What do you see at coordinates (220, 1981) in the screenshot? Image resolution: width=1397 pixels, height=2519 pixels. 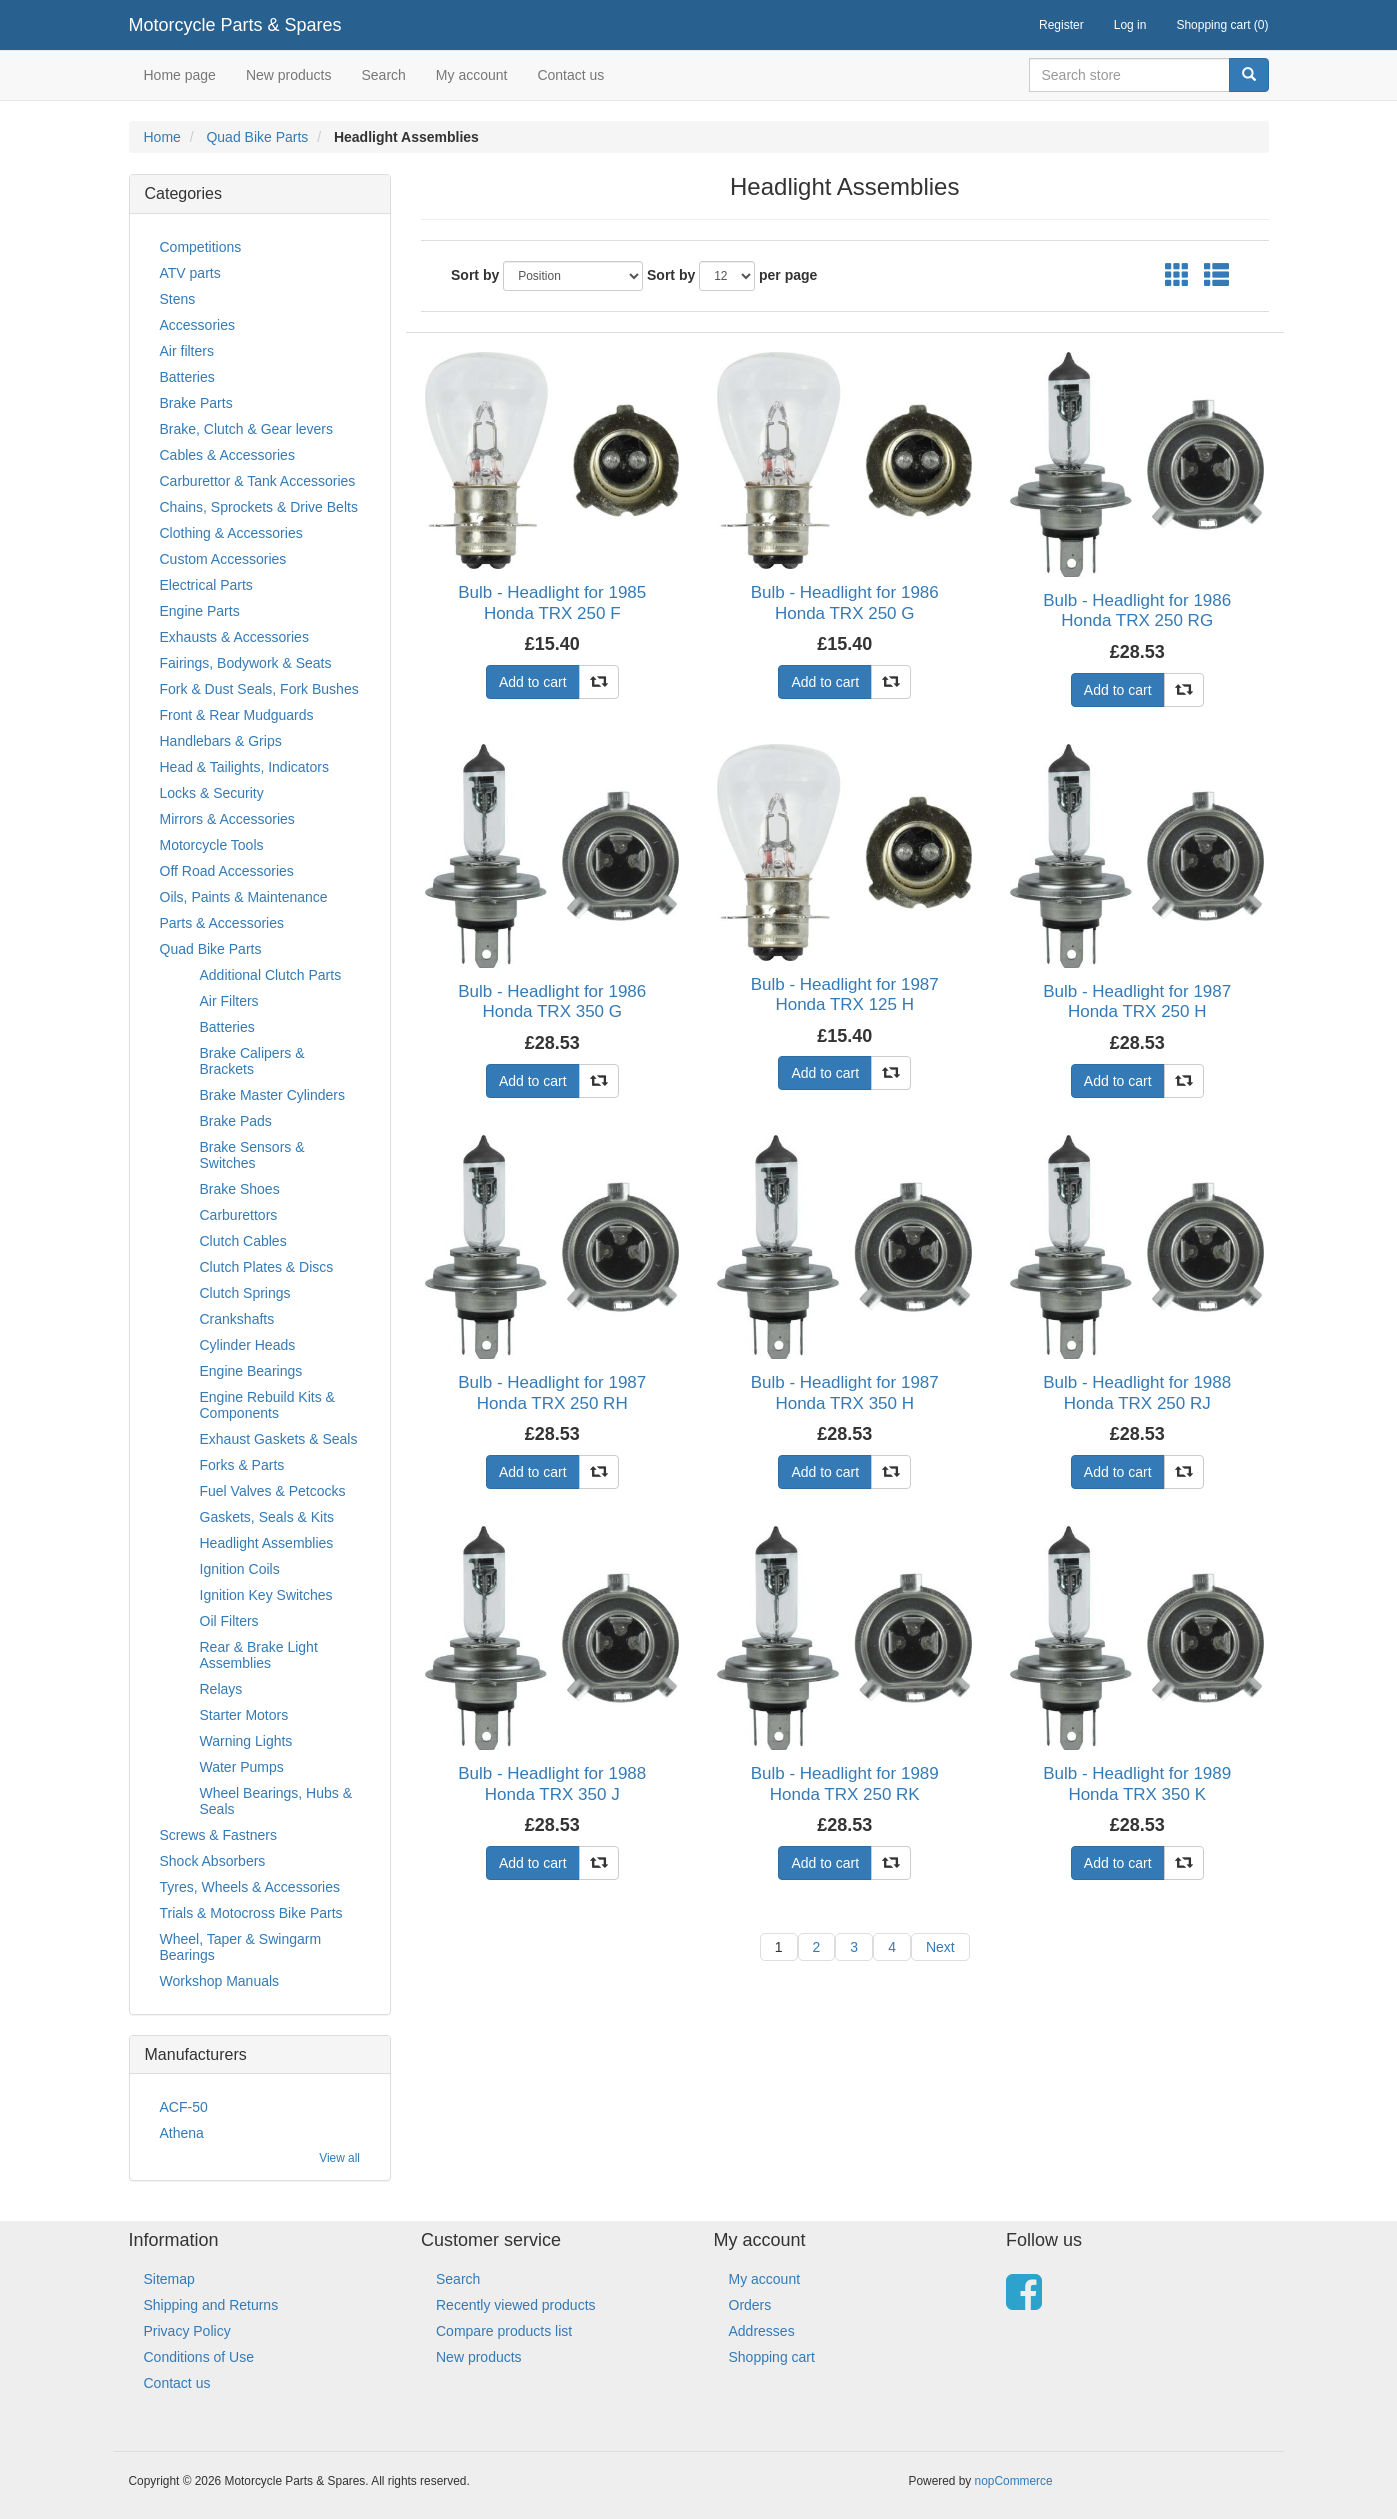 I see `Workshop Manuals` at bounding box center [220, 1981].